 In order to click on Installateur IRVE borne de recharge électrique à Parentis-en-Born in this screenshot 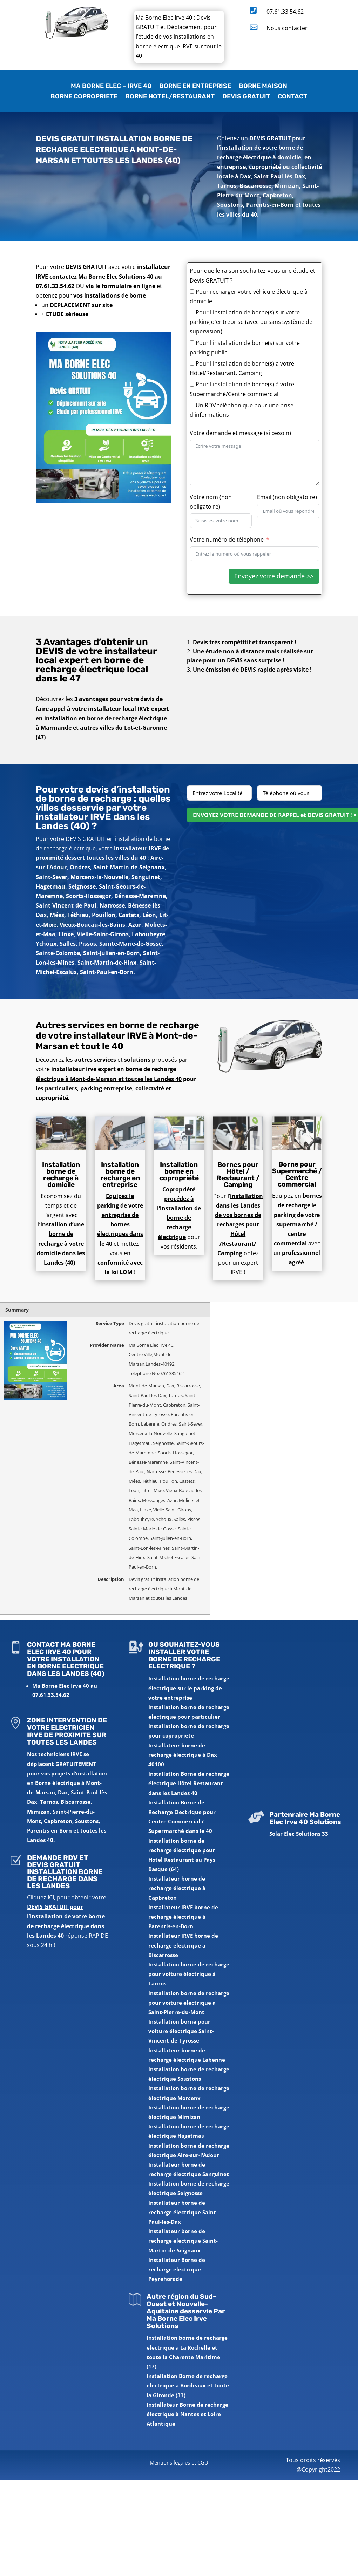, I will do `click(183, 1917)`.